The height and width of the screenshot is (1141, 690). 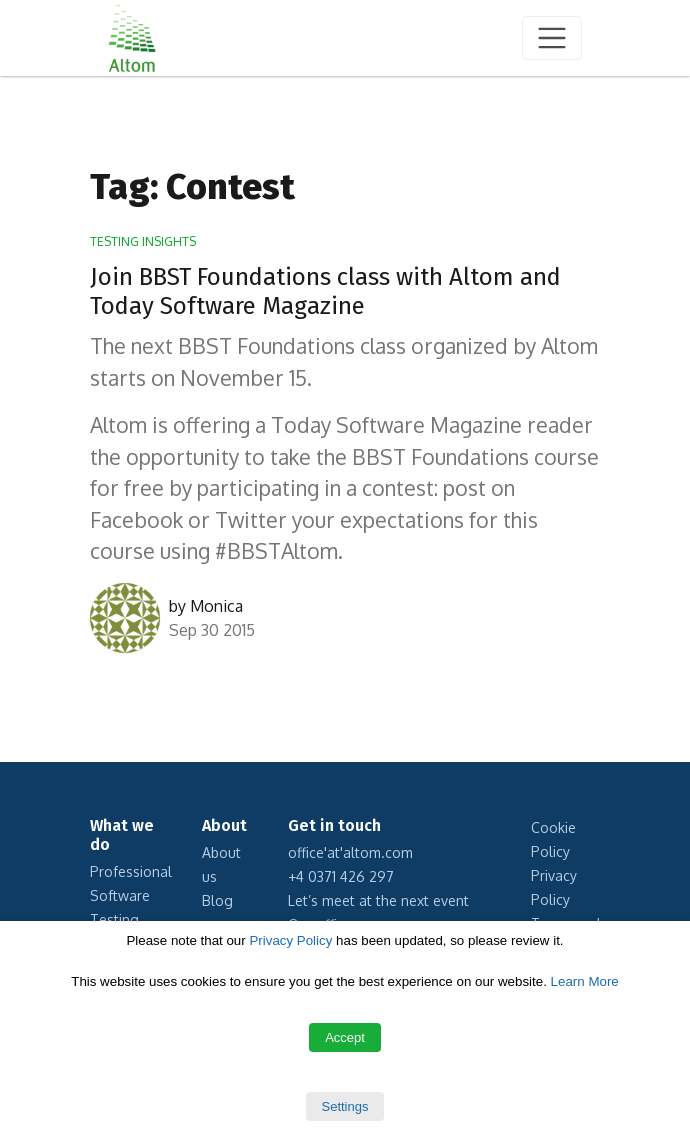 What do you see at coordinates (325, 291) in the screenshot?
I see `Join BBST Foundations class with Altom and Today Software Magazine` at bounding box center [325, 291].